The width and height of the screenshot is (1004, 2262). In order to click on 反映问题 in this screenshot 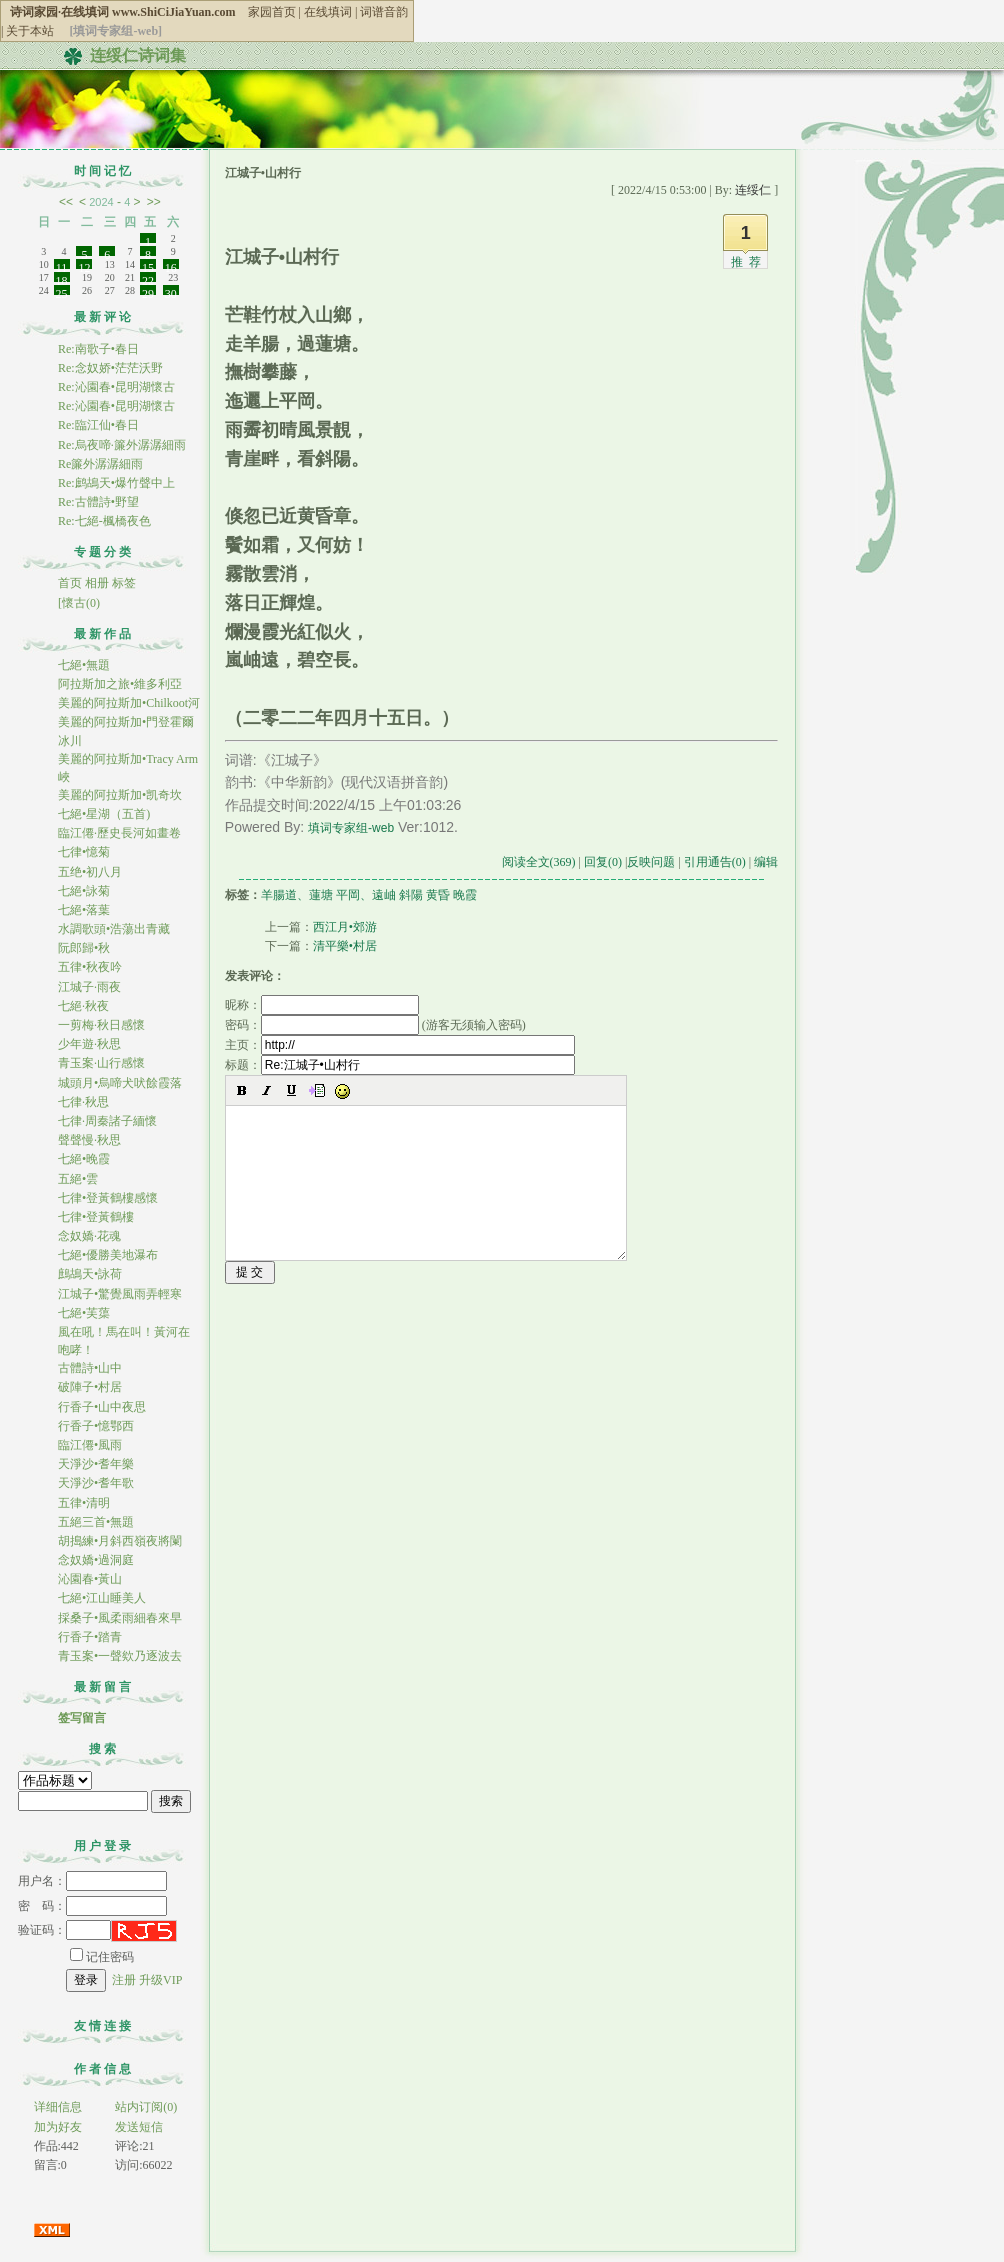, I will do `click(651, 862)`.